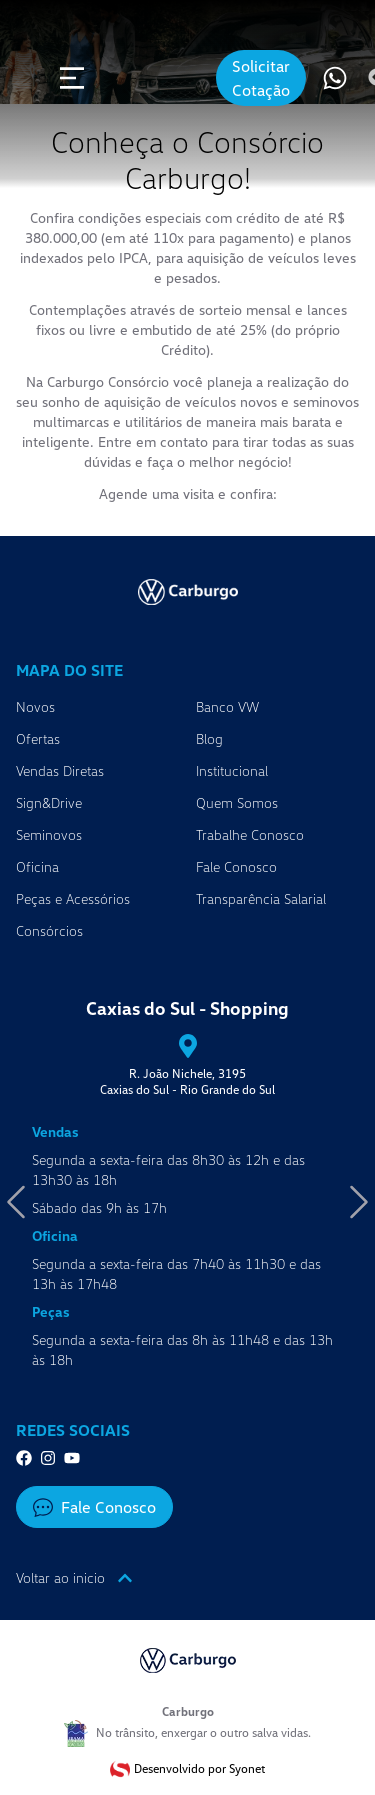 The image size is (375, 1795). Describe the element at coordinates (209, 738) in the screenshot. I see `Blog` at that location.